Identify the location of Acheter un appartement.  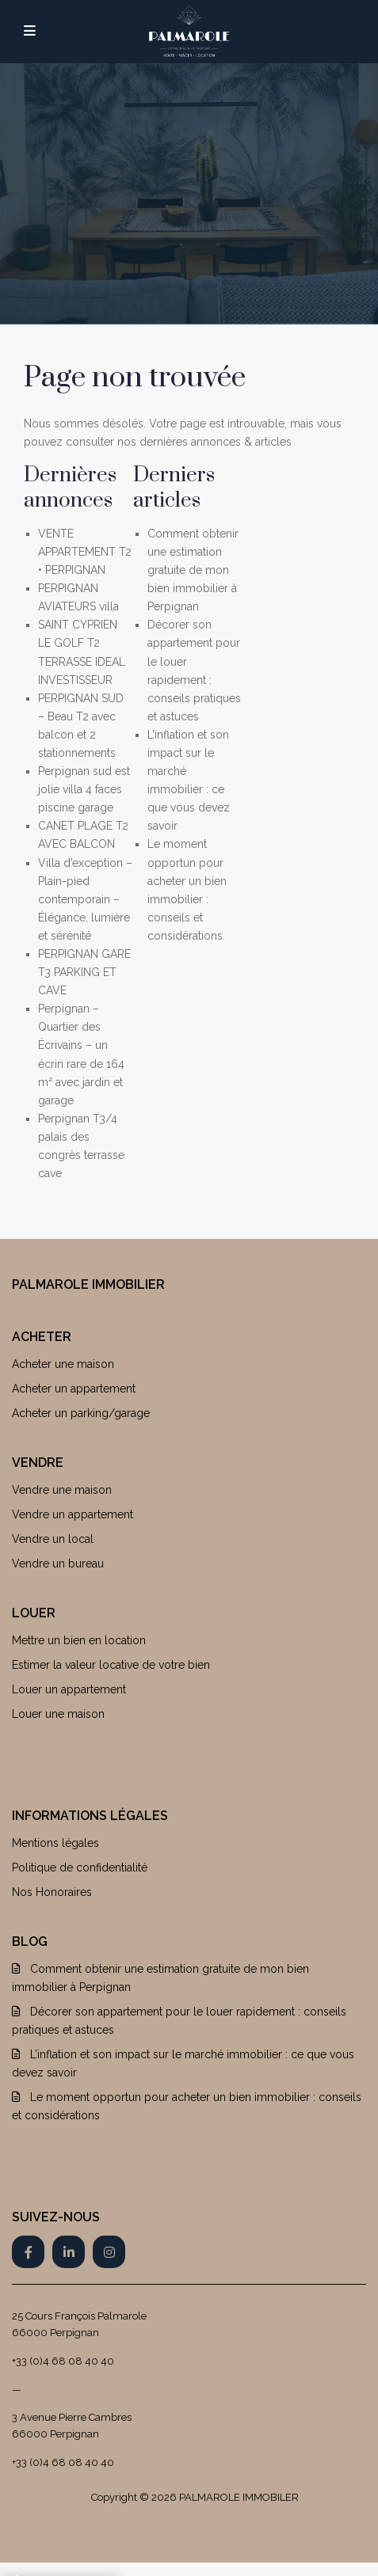
(74, 1388).